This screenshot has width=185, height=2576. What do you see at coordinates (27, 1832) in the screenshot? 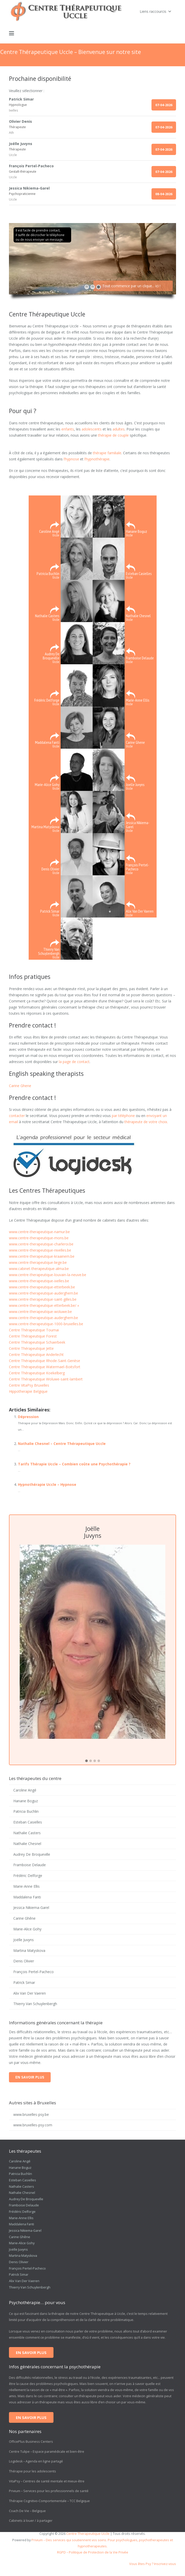
I see `Nathalie Casters` at bounding box center [27, 1832].